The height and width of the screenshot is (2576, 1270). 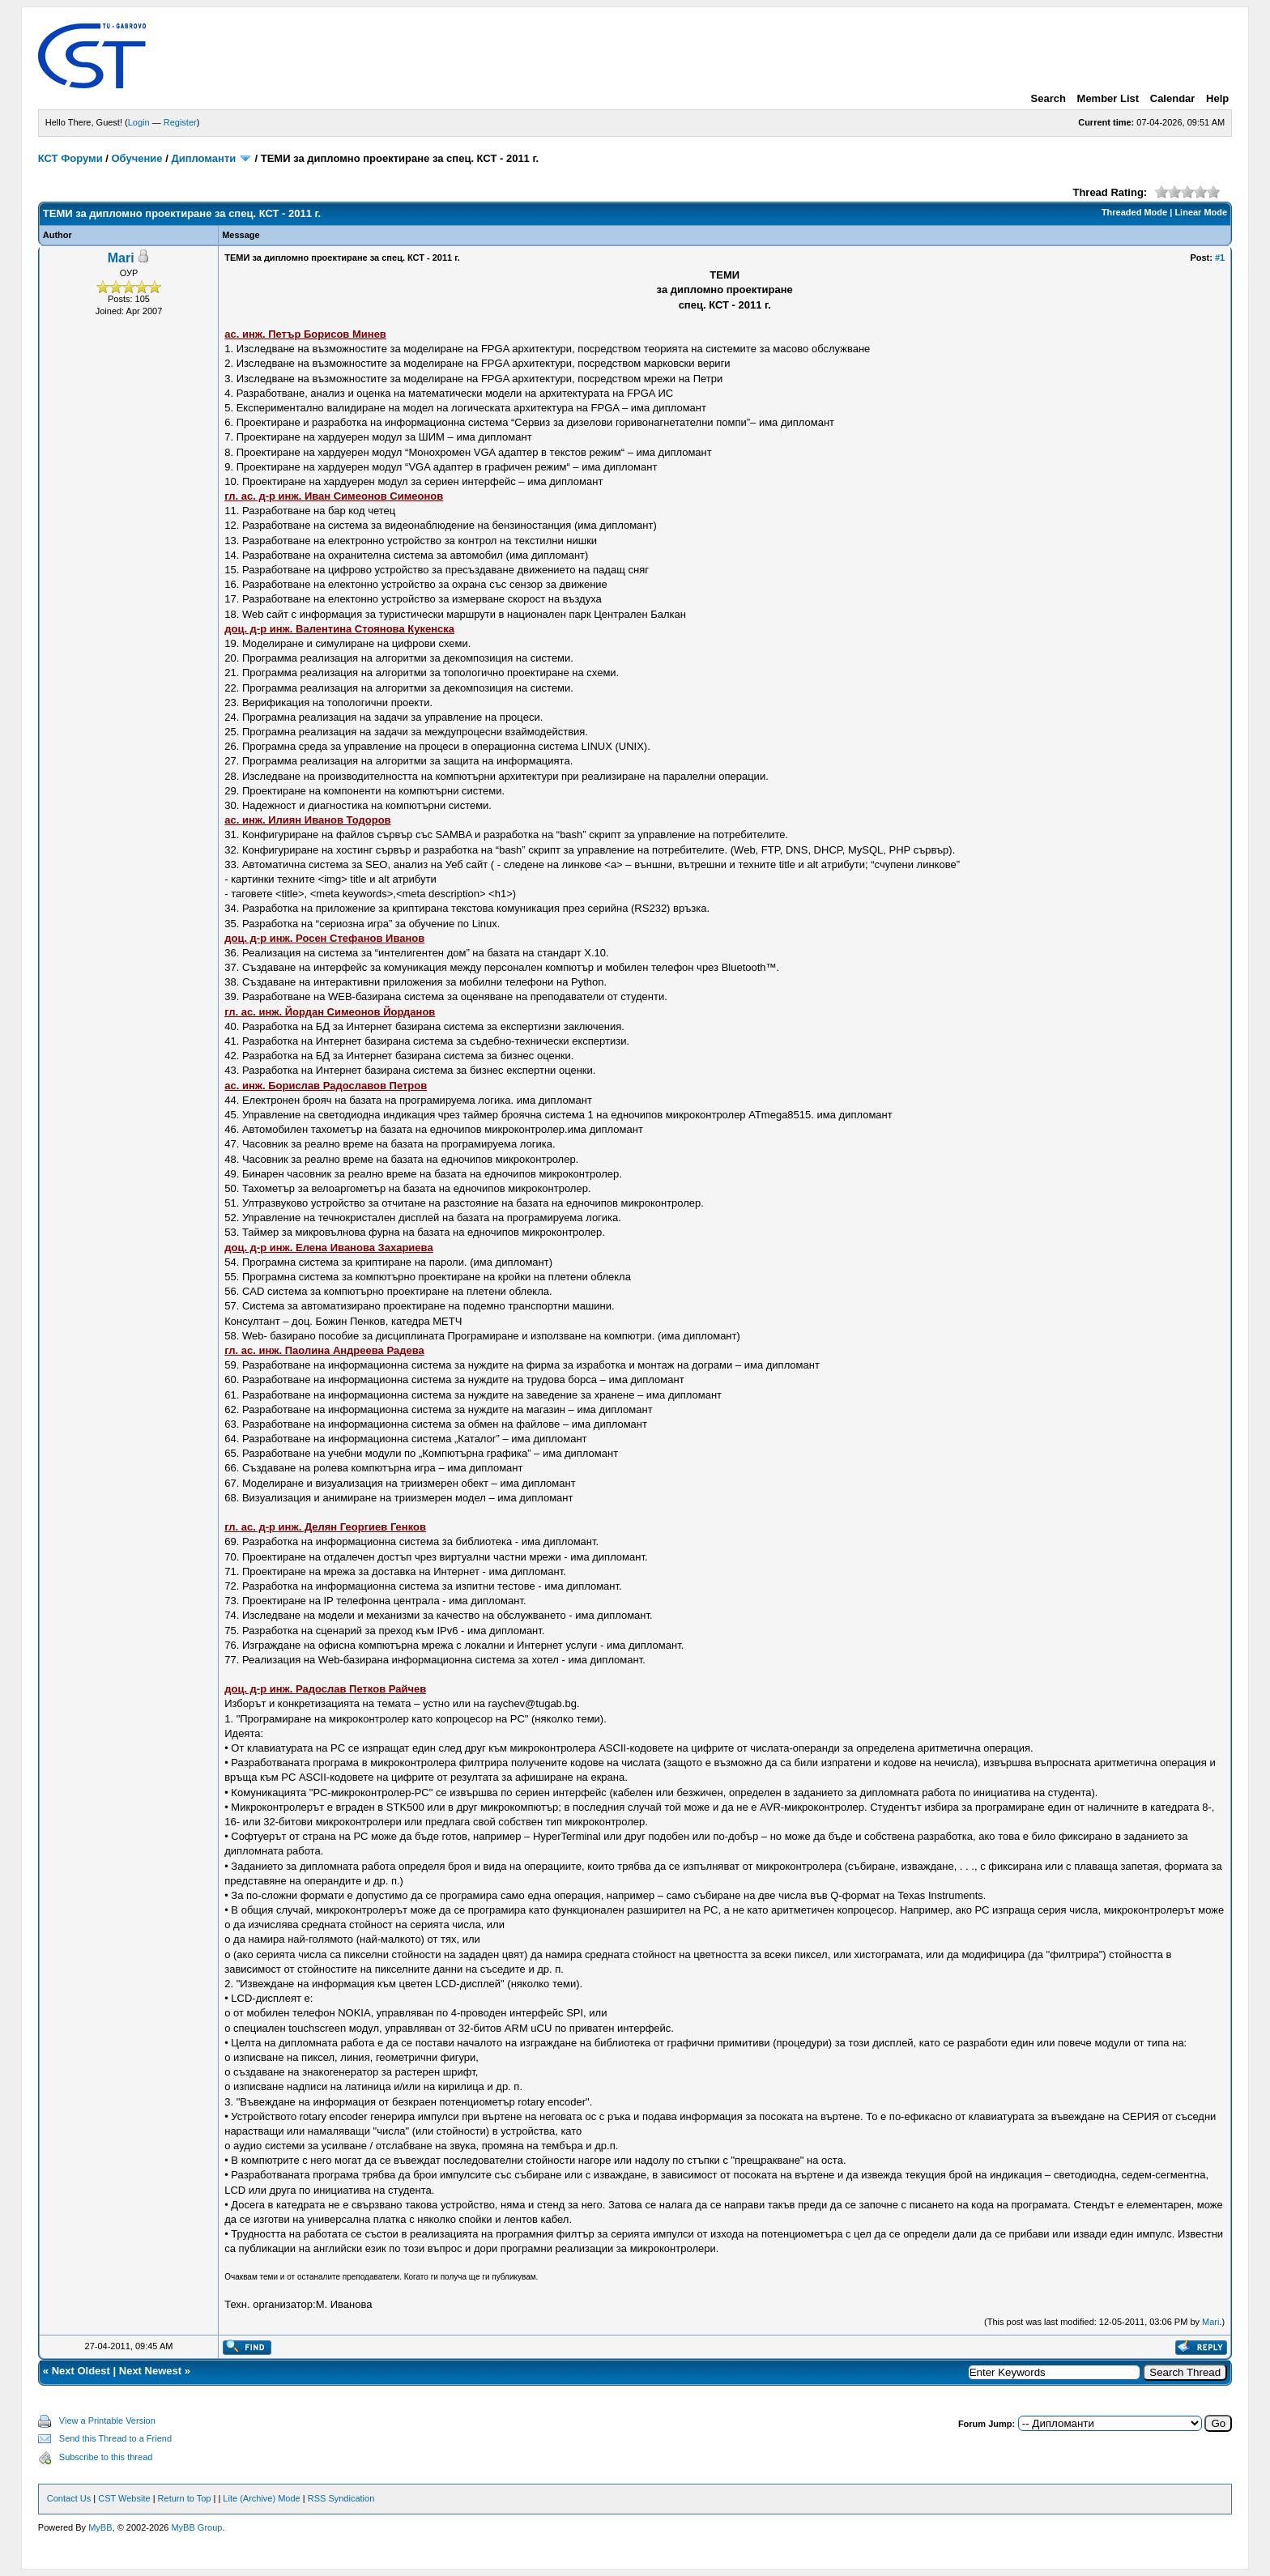 I want to click on View a Printable Version, so click(x=107, y=2420).